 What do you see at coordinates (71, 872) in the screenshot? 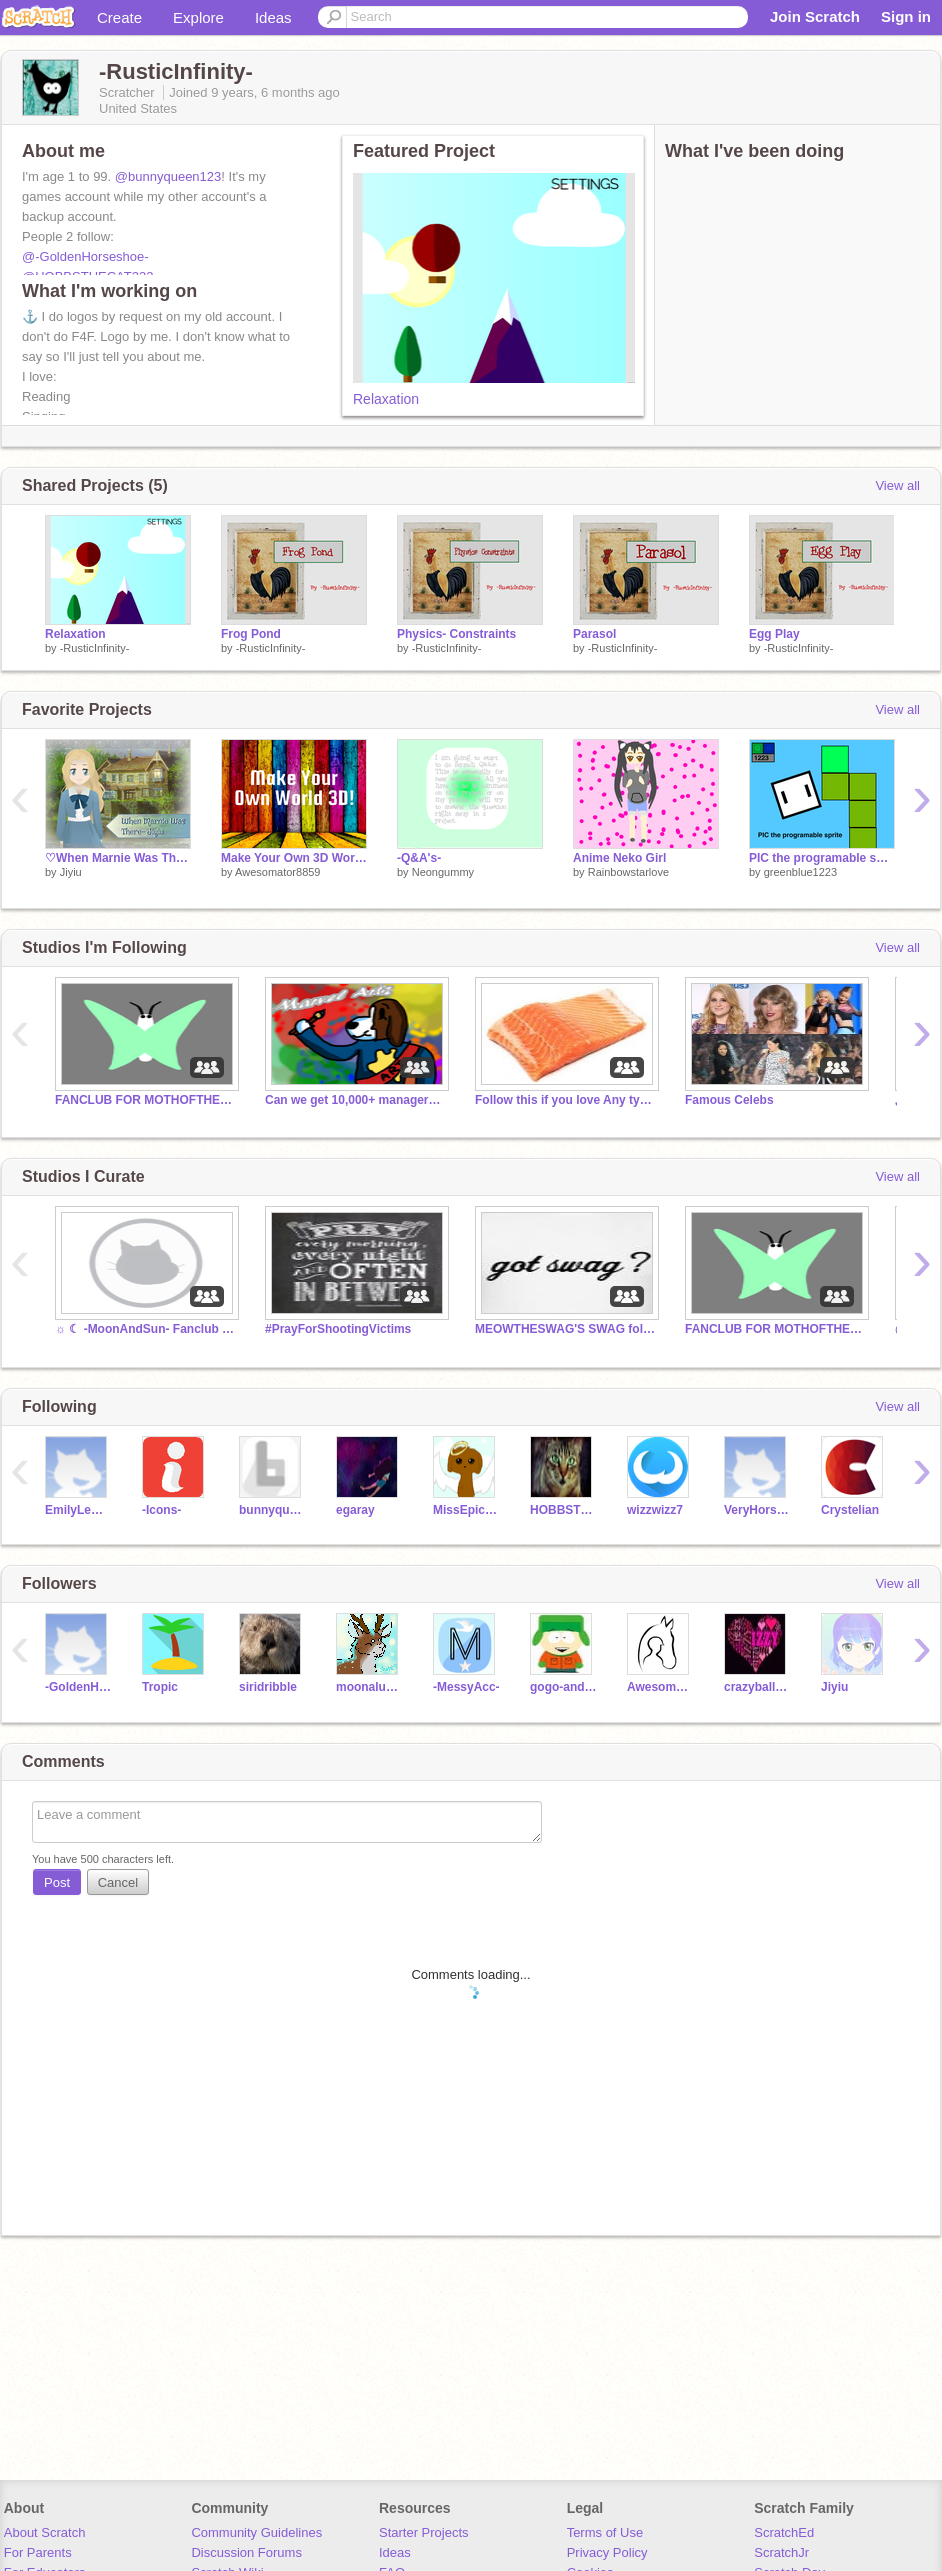
I see `Jiyiu` at bounding box center [71, 872].